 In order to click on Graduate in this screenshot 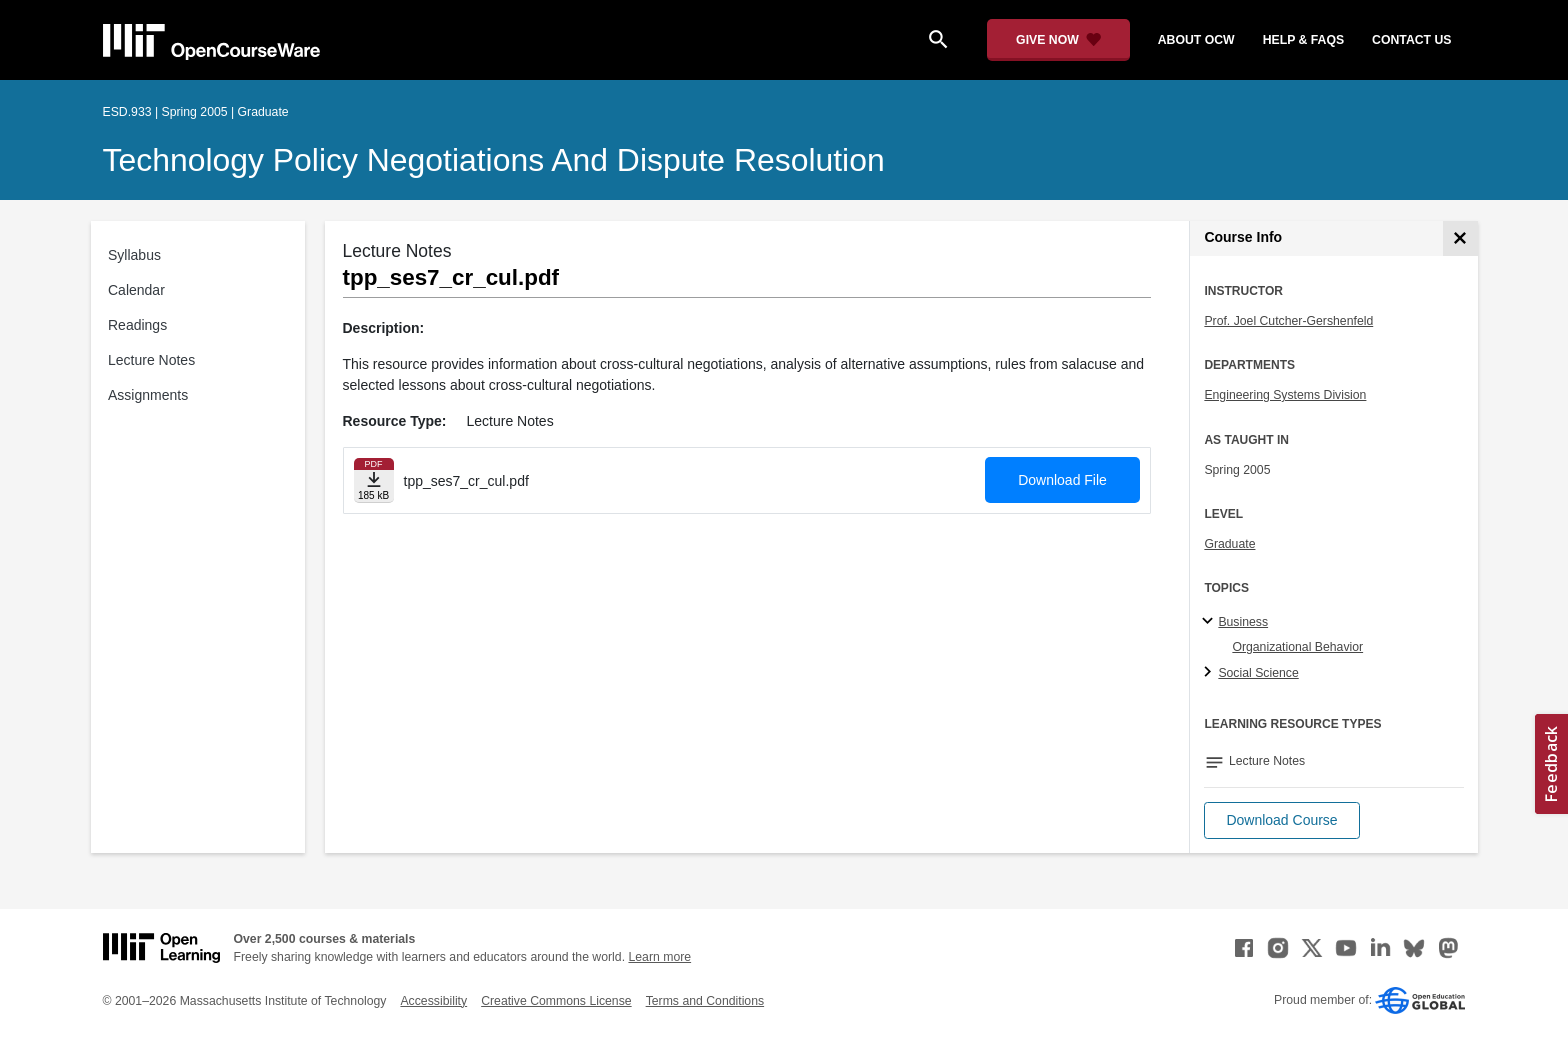, I will do `click(1229, 544)`.